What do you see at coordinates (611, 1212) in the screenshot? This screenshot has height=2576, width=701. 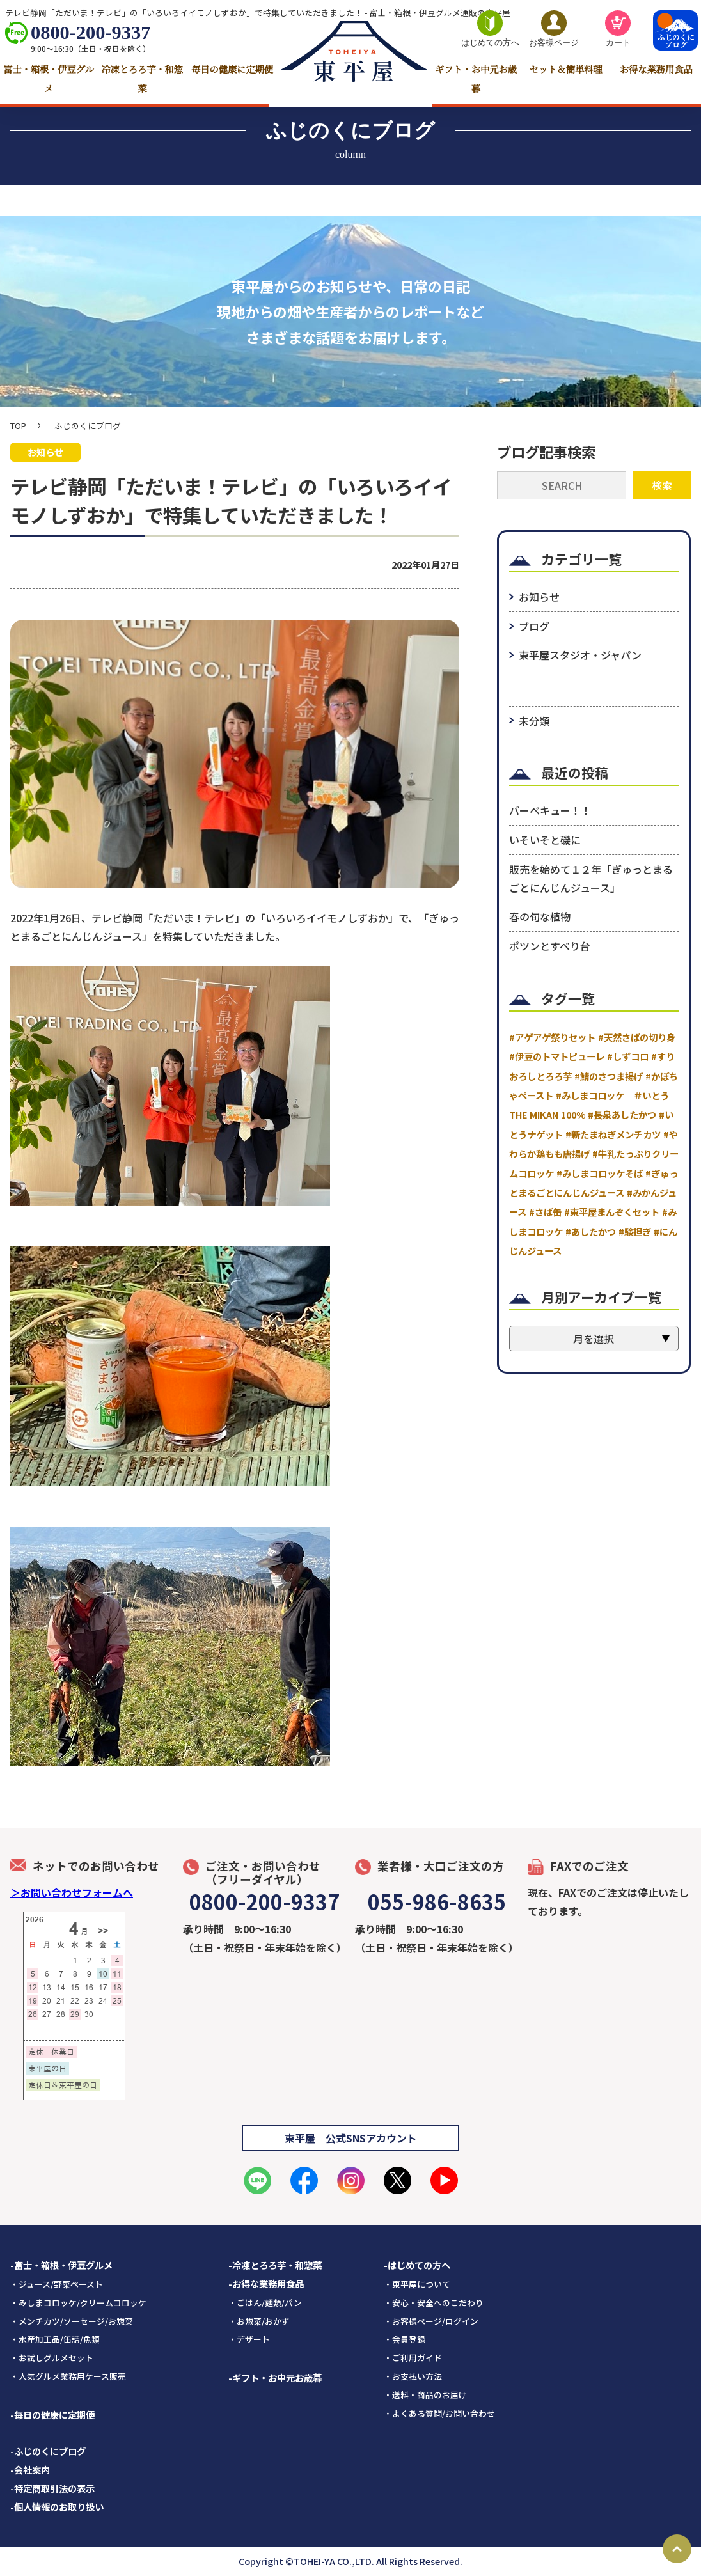 I see `#東平屋まんぞくセット` at bounding box center [611, 1212].